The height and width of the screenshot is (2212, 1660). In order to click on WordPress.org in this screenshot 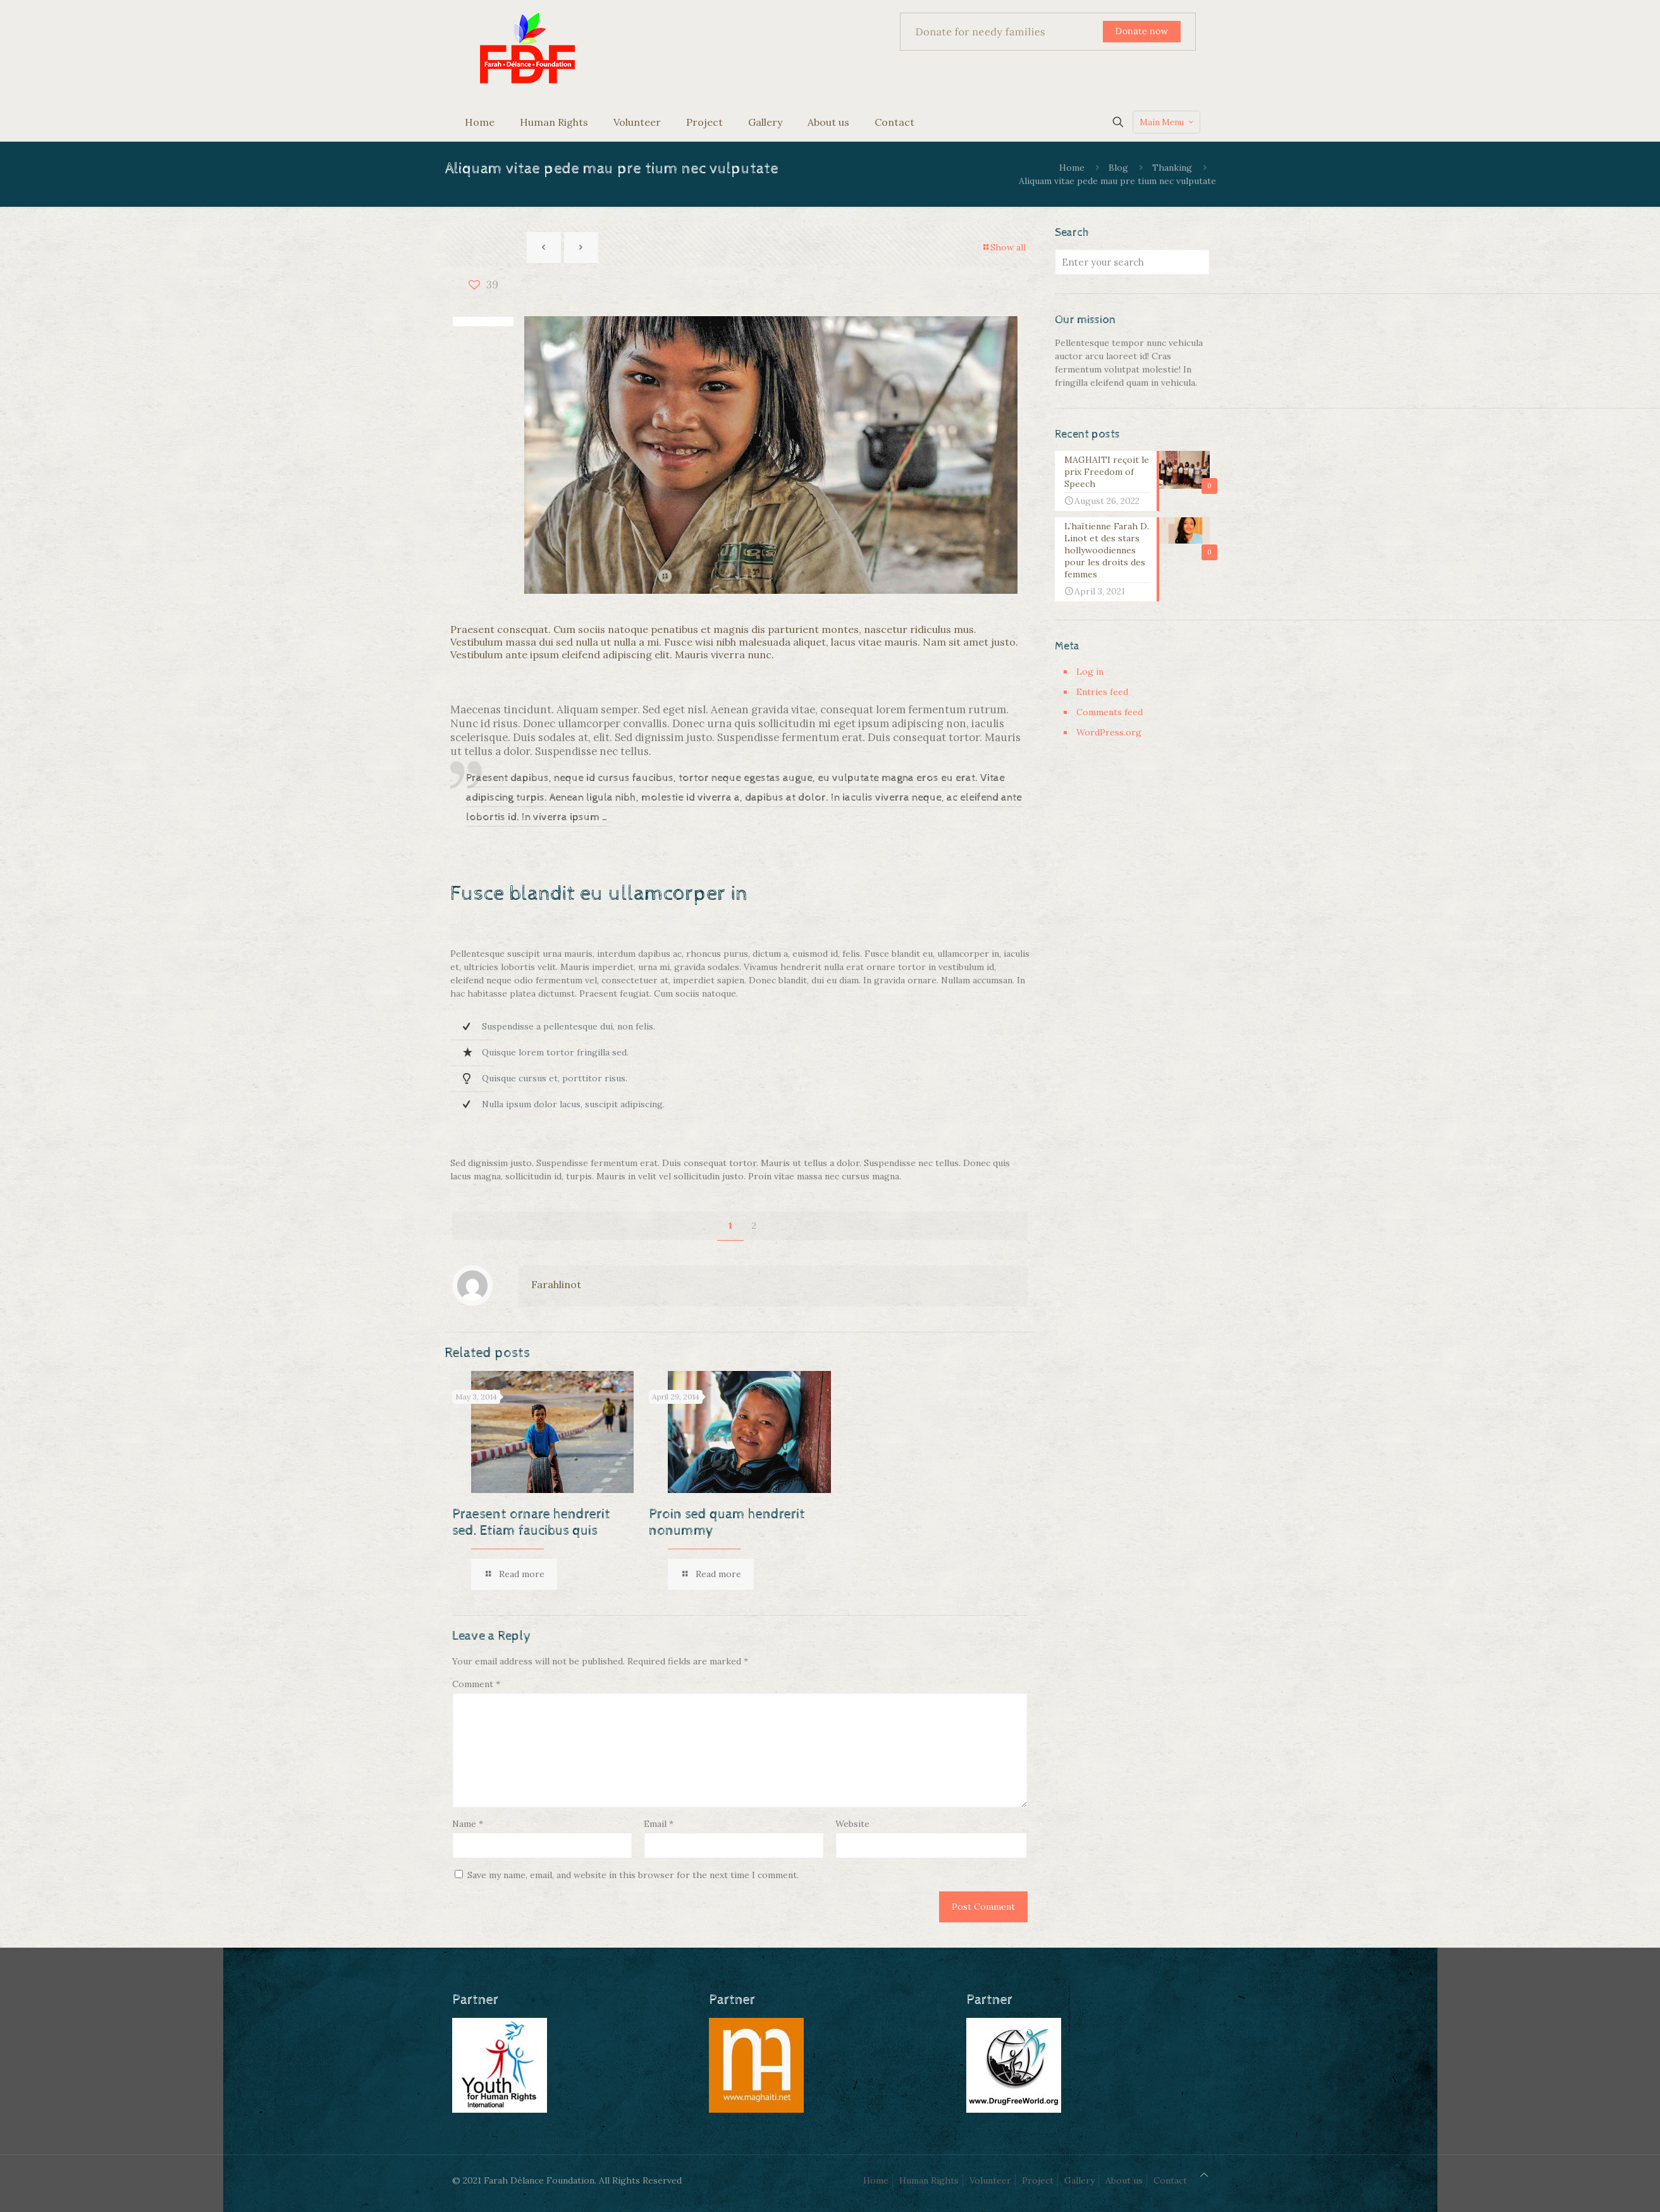, I will do `click(1108, 732)`.